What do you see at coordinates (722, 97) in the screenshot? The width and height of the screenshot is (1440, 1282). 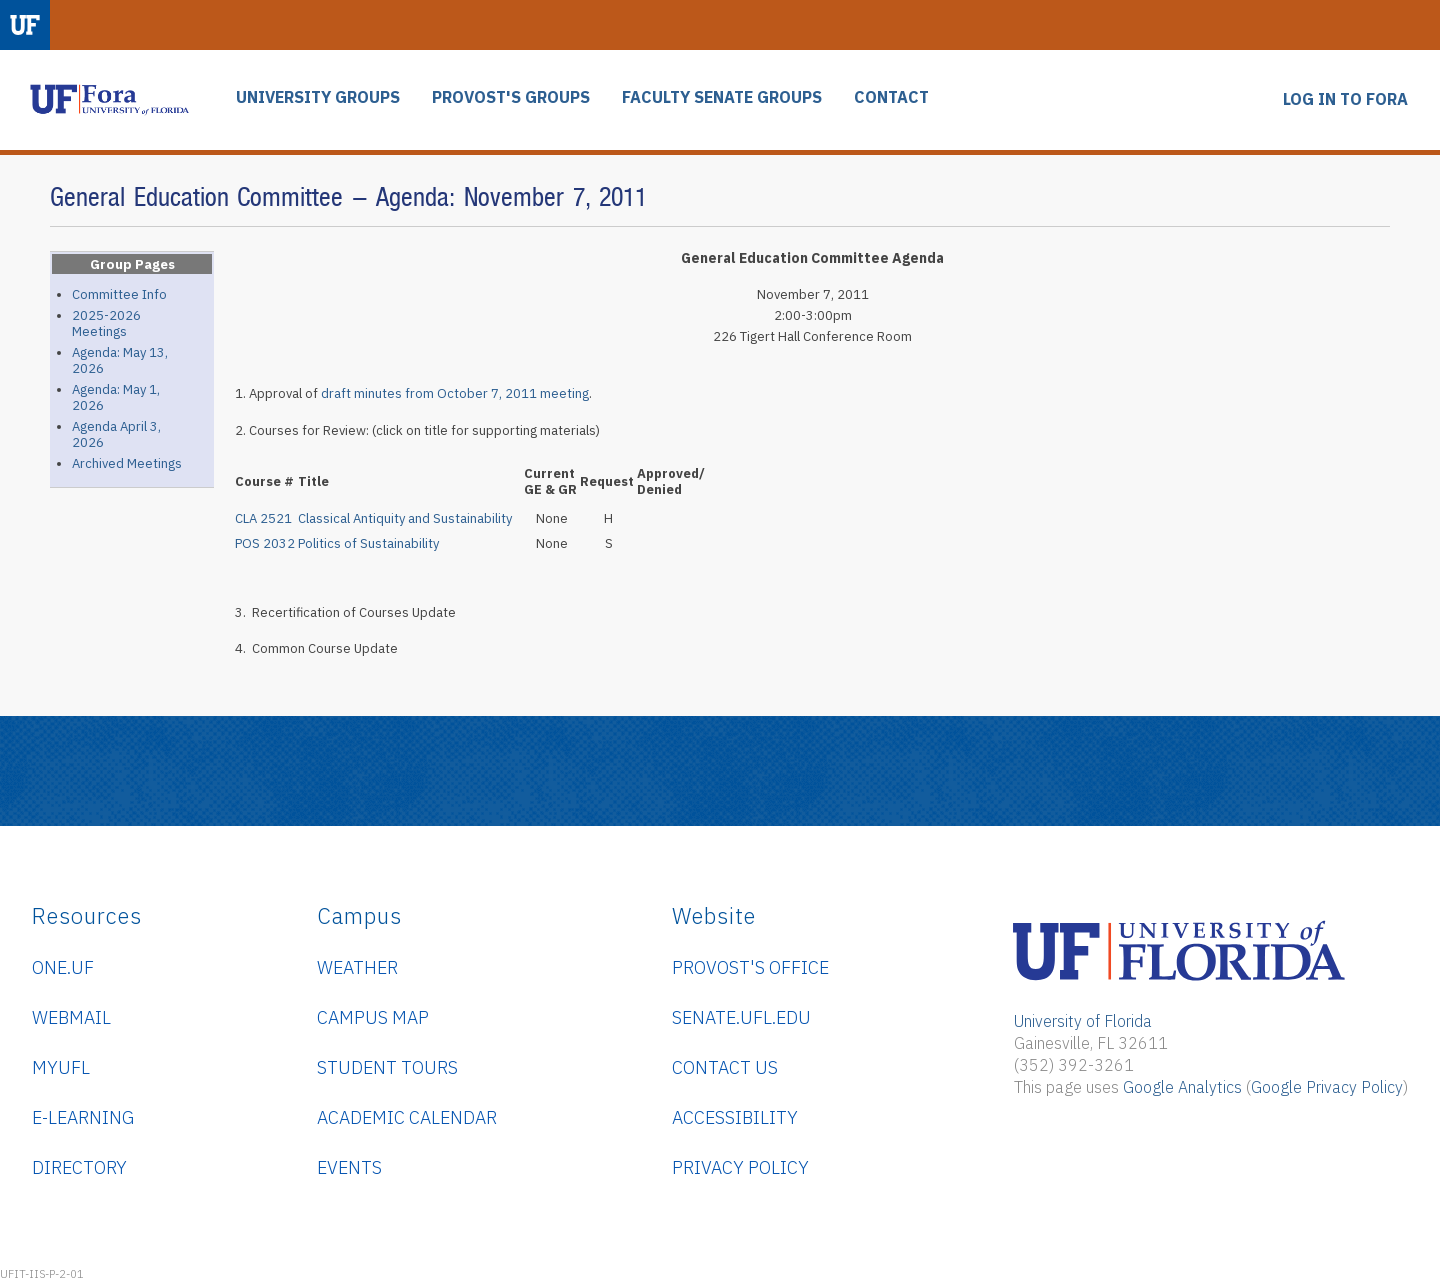 I see `FACULTY SENATE GROUPS` at bounding box center [722, 97].